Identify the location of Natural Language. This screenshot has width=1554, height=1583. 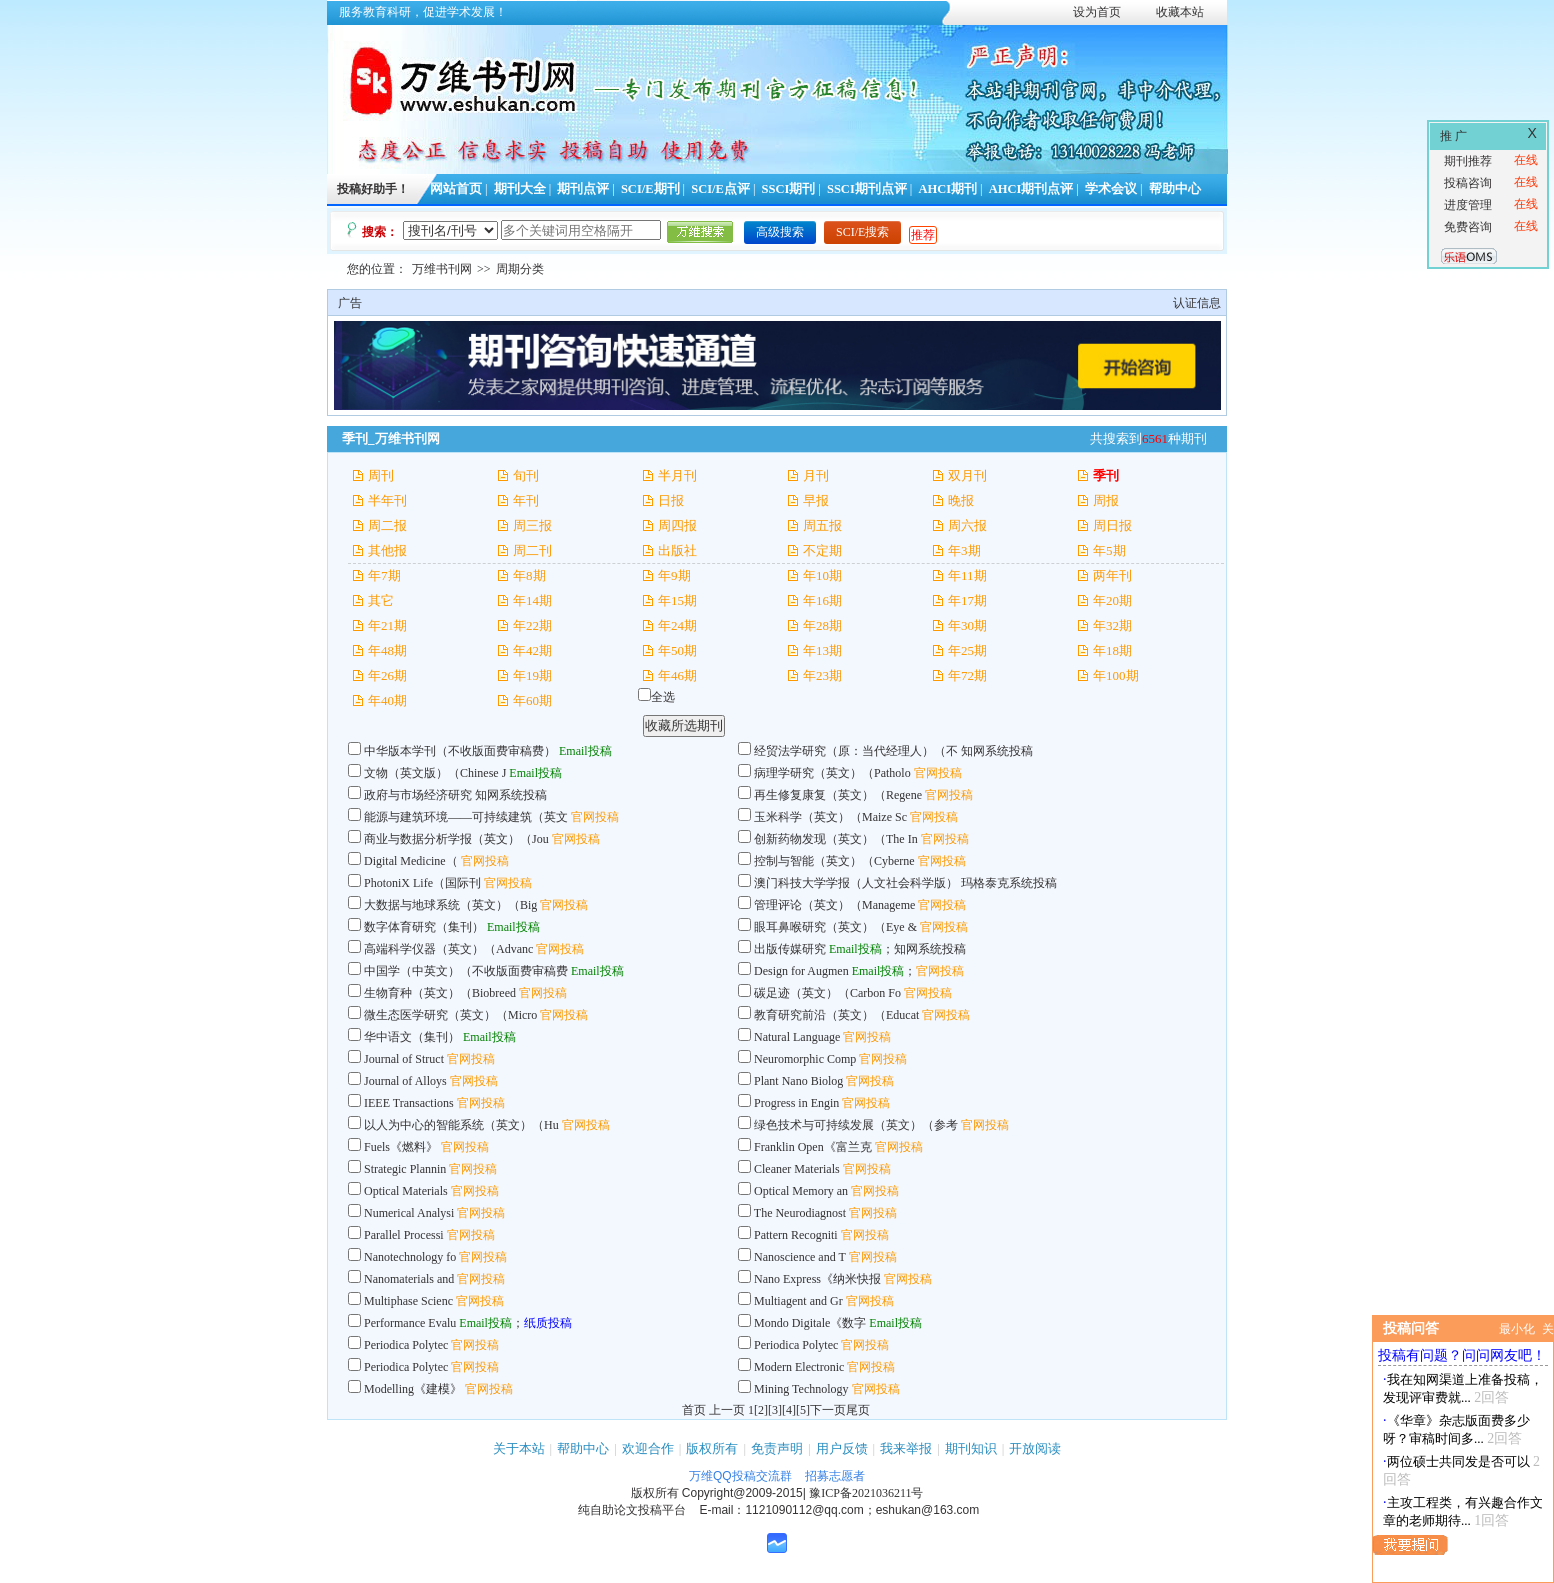
(798, 1037).